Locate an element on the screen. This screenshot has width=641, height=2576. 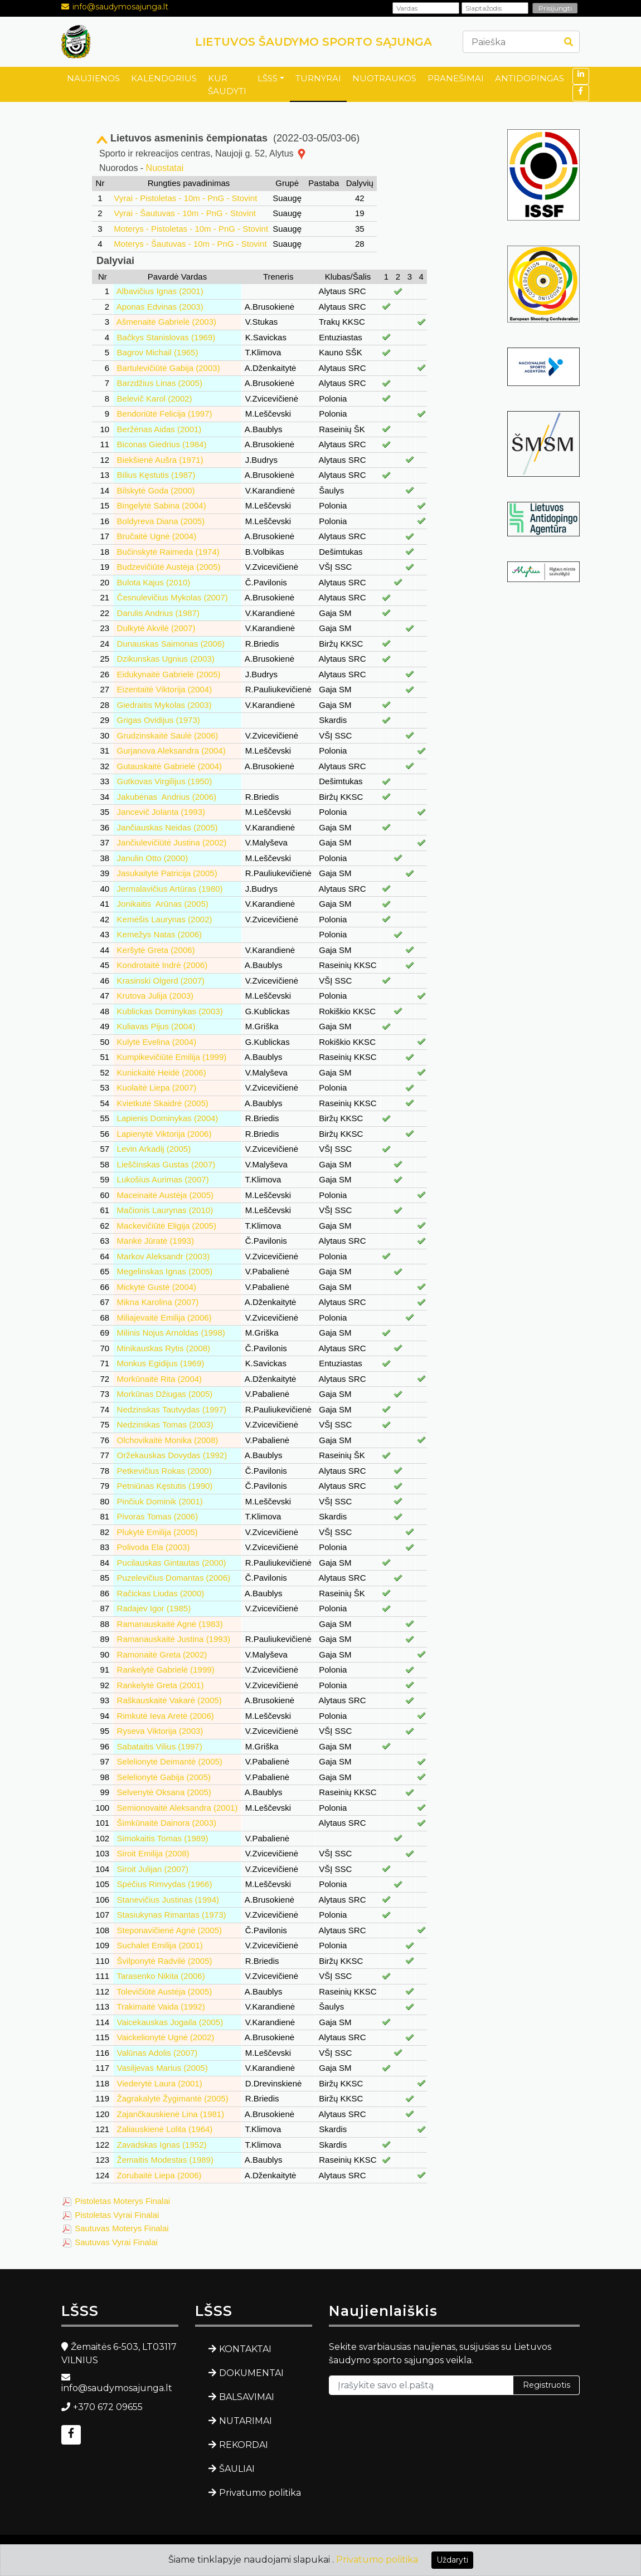
Megelinskas Ignas (2005) is located at coordinates (165, 1271).